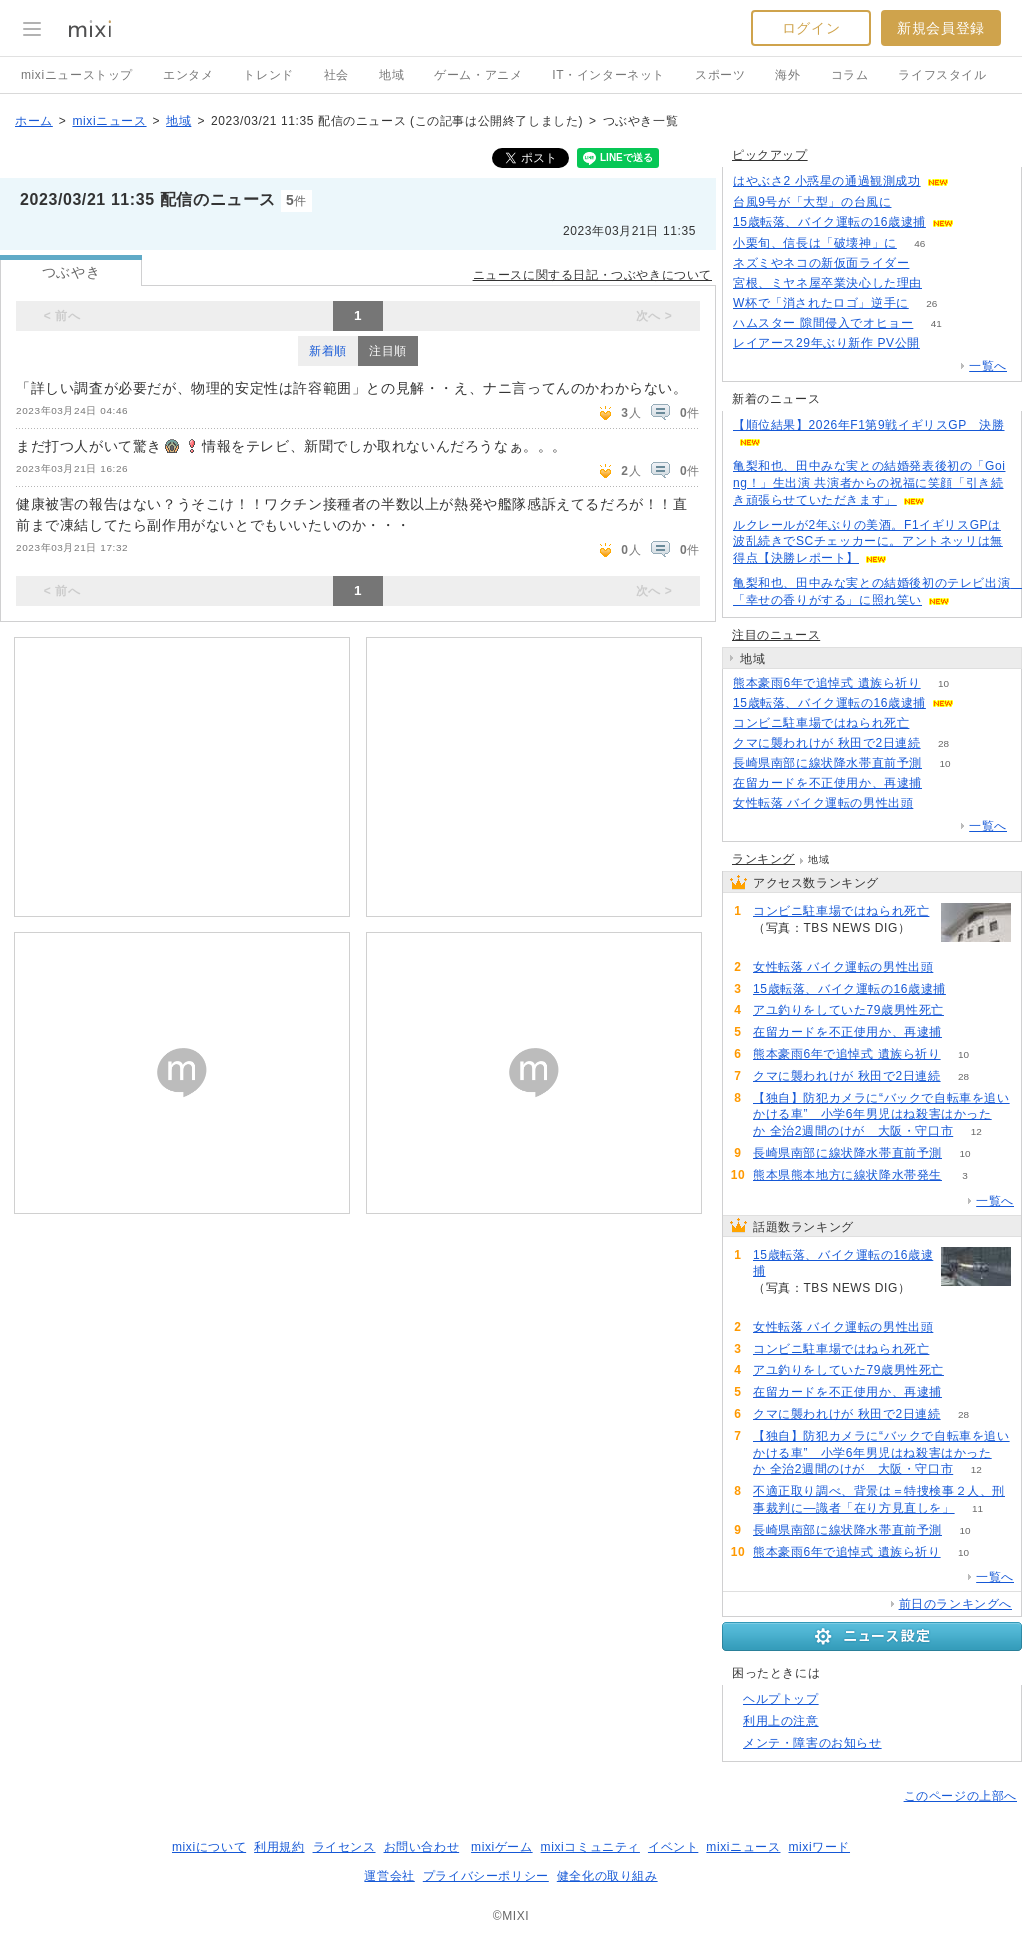 This screenshot has height=1941, width=1022. Describe the element at coordinates (977, 1508) in the screenshot. I see `11` at that location.